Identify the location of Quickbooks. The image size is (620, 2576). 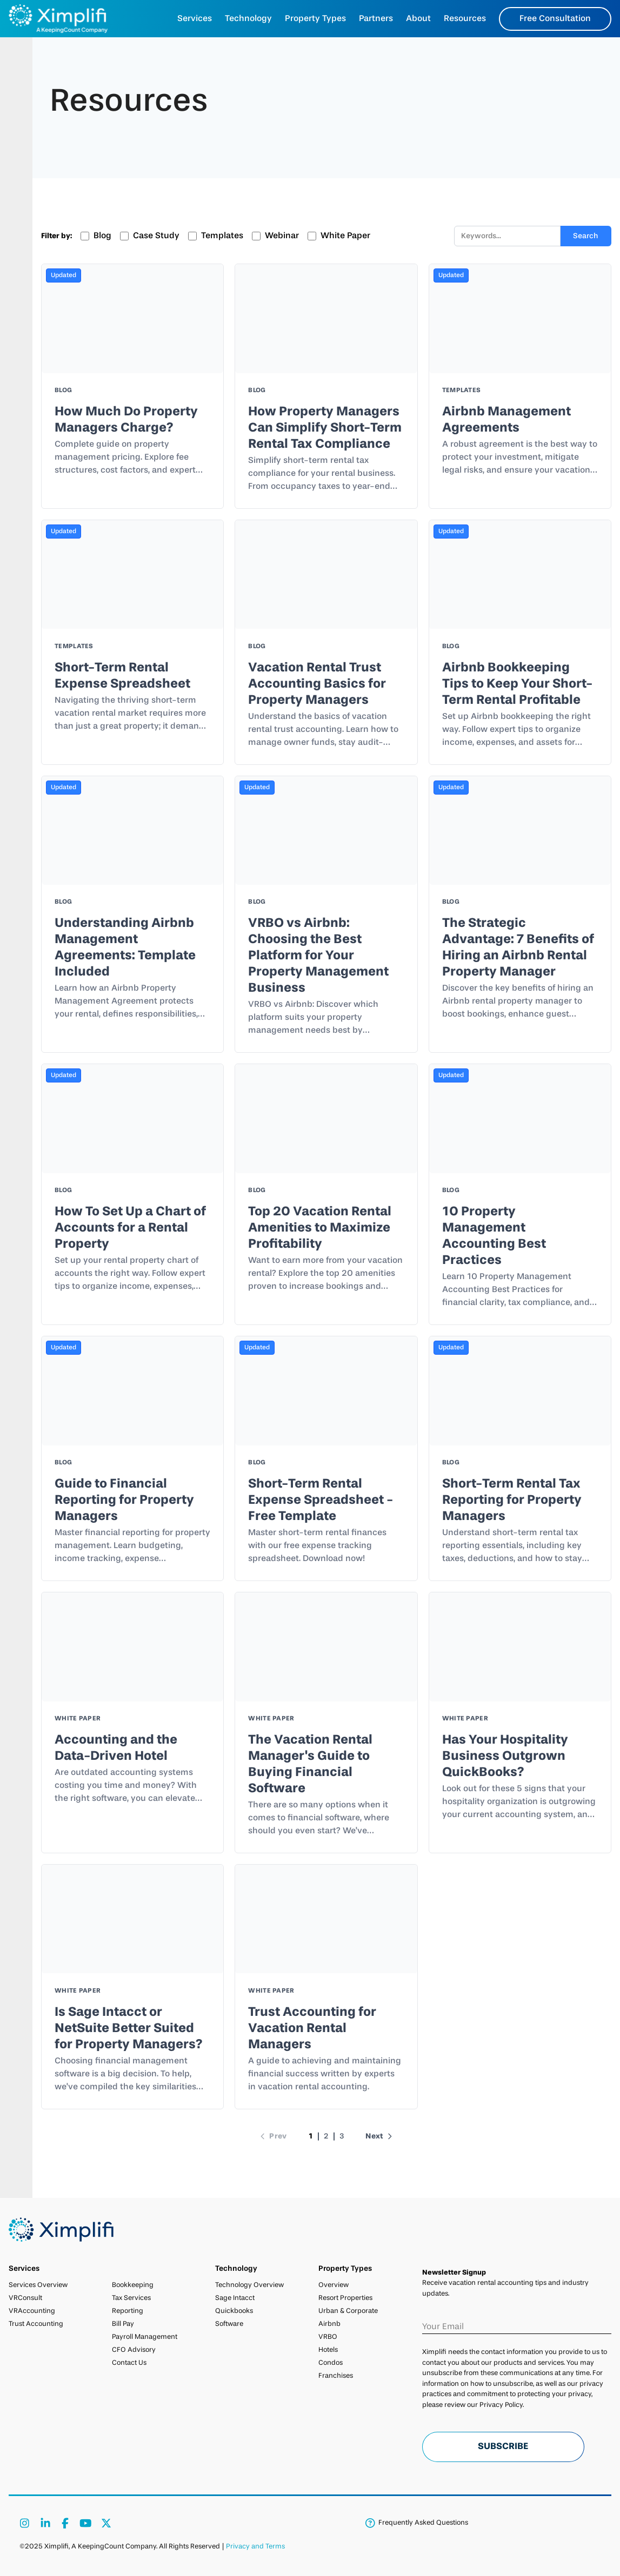
(234, 2311).